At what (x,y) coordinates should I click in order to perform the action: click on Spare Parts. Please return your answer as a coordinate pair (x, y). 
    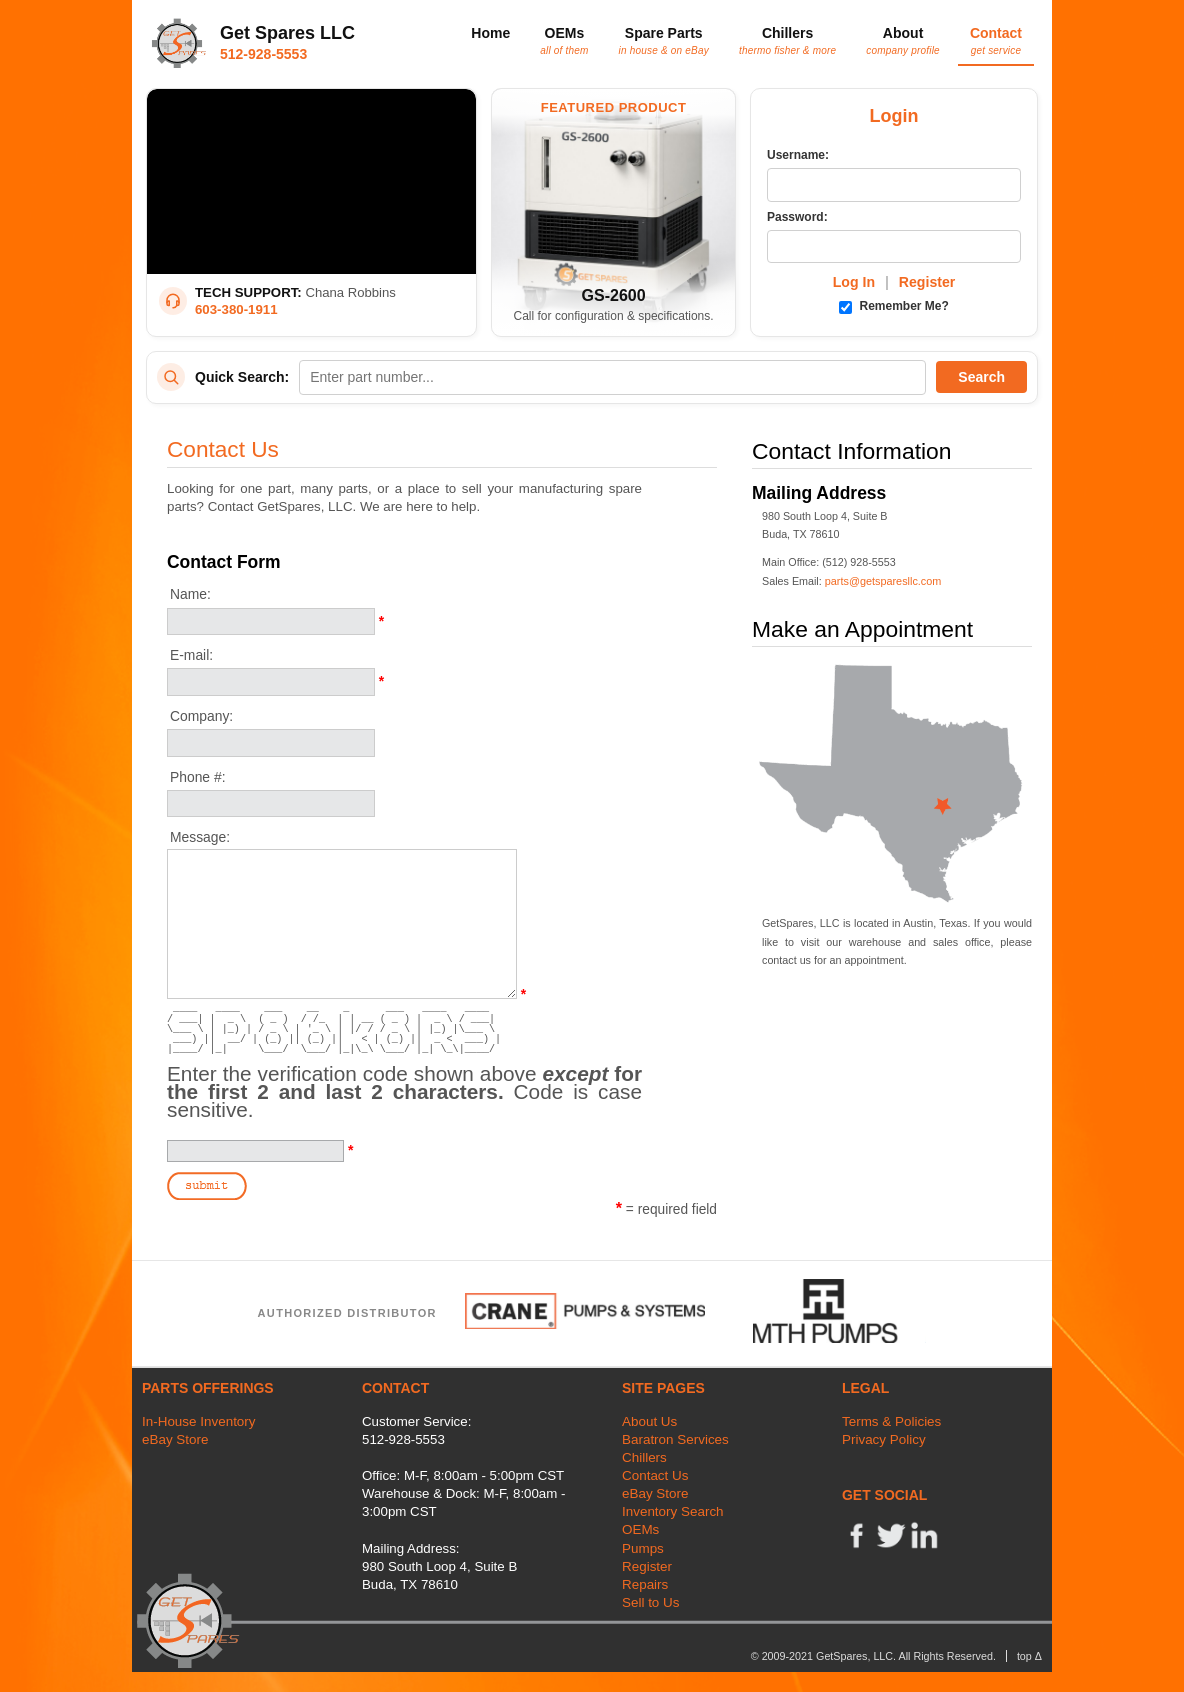
    Looking at the image, I should click on (664, 40).